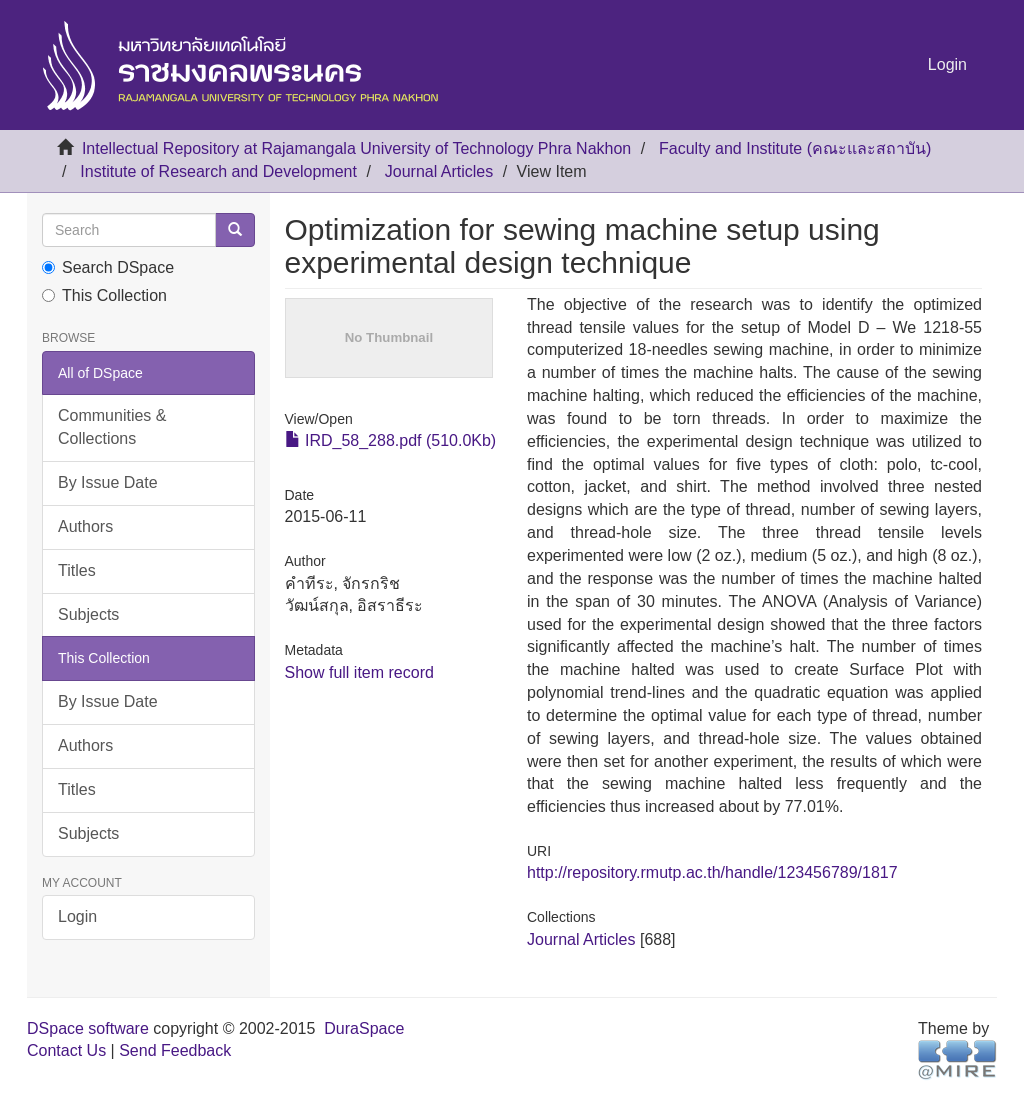 This screenshot has height=1114, width=1024. I want to click on Contact Us, so click(66, 1050).